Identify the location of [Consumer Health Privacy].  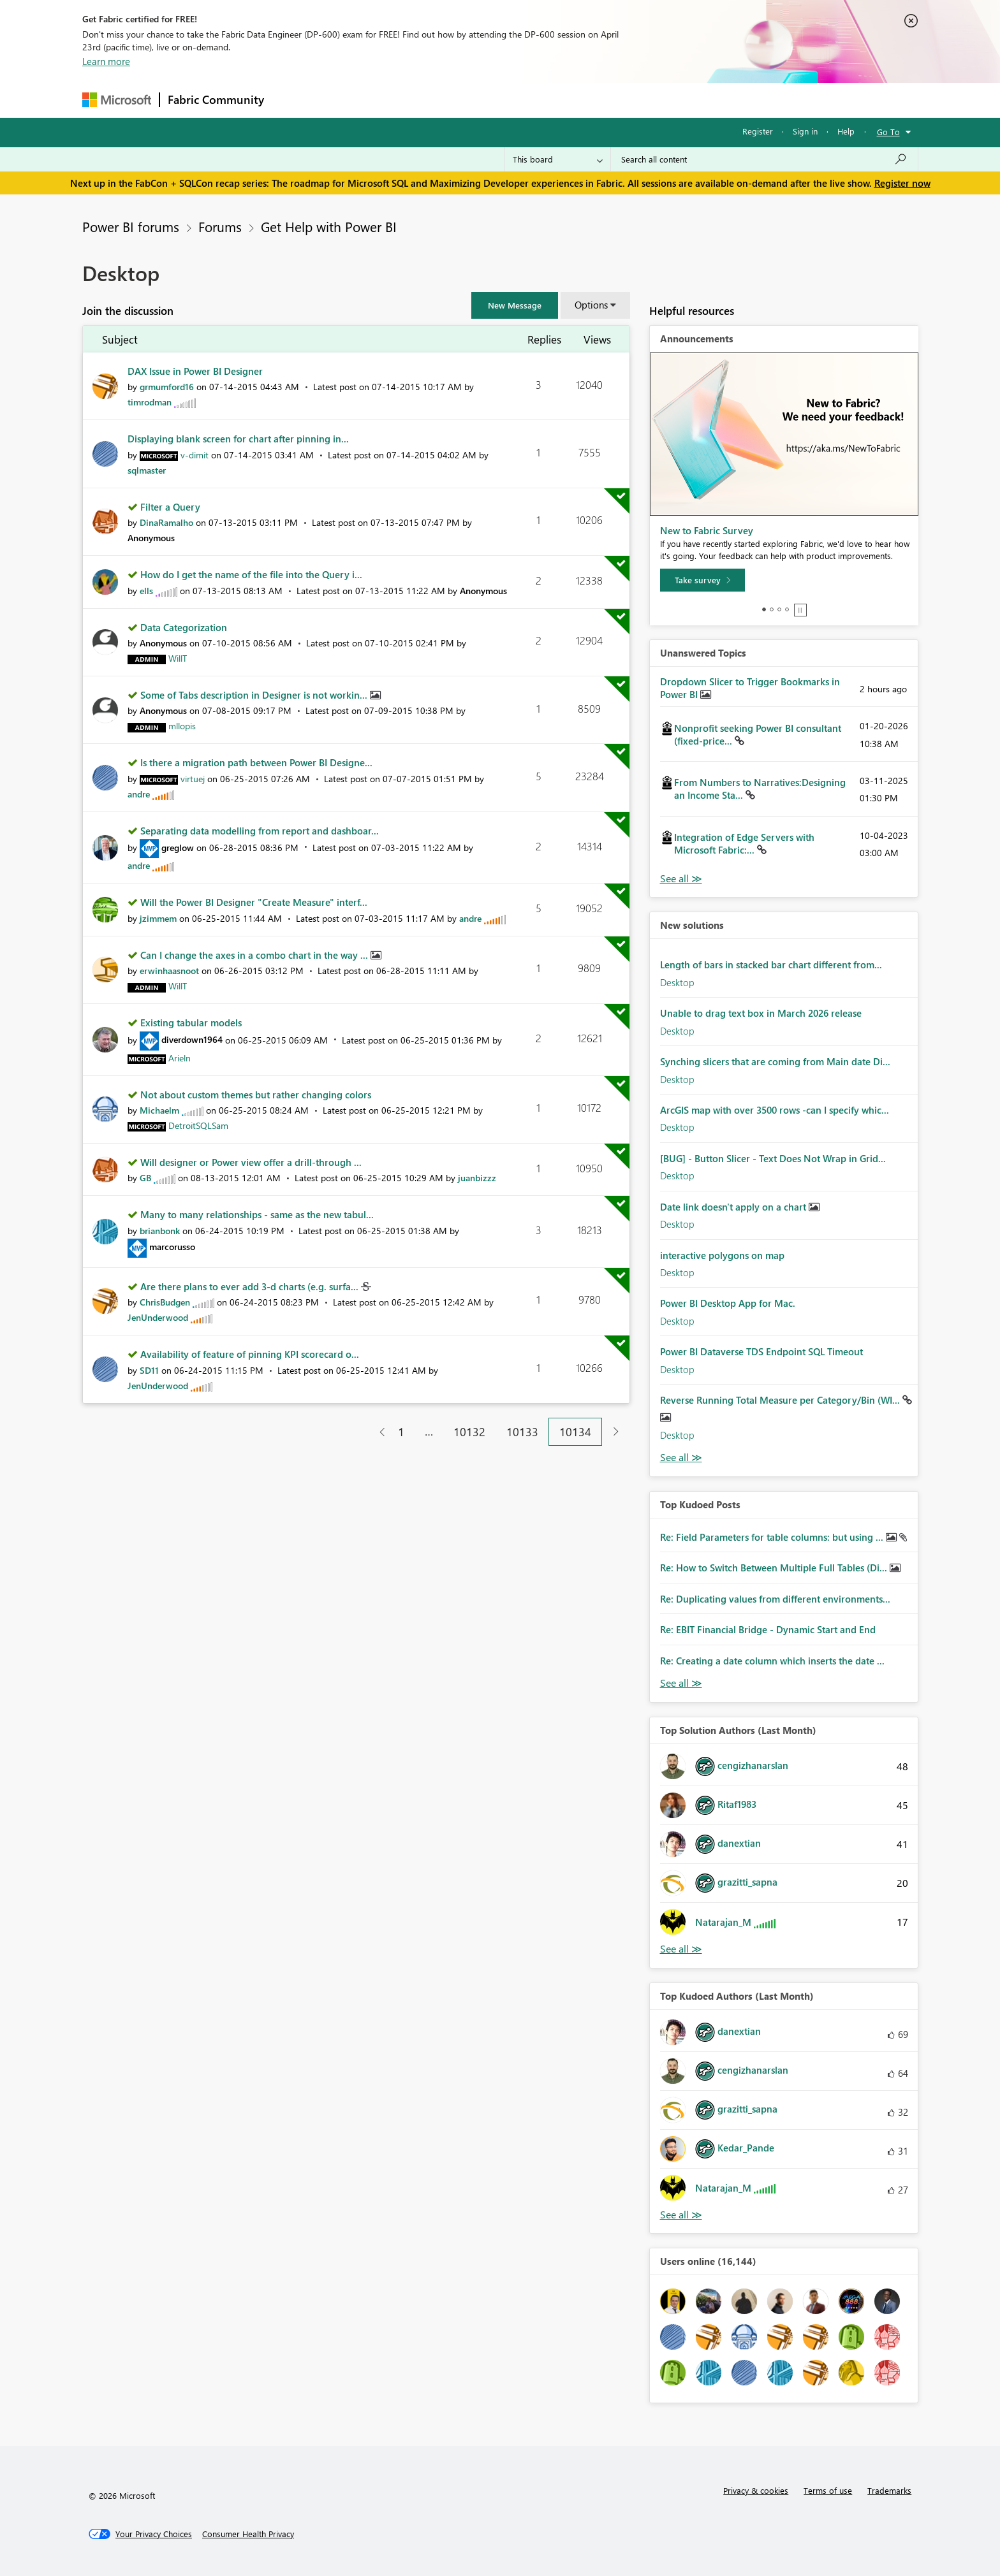
(248, 2533).